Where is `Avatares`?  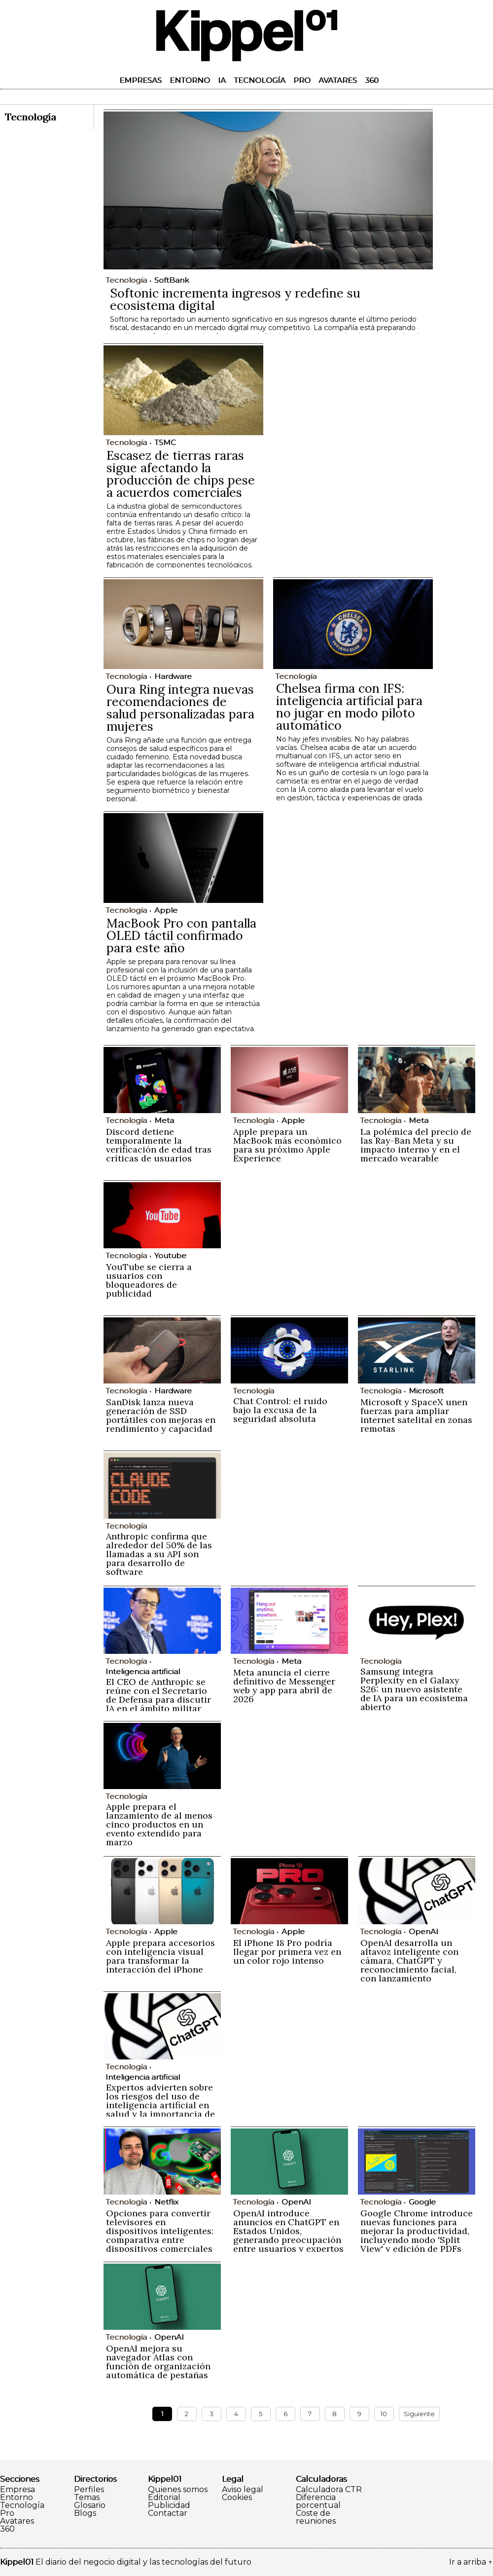
Avatares is located at coordinates (337, 80).